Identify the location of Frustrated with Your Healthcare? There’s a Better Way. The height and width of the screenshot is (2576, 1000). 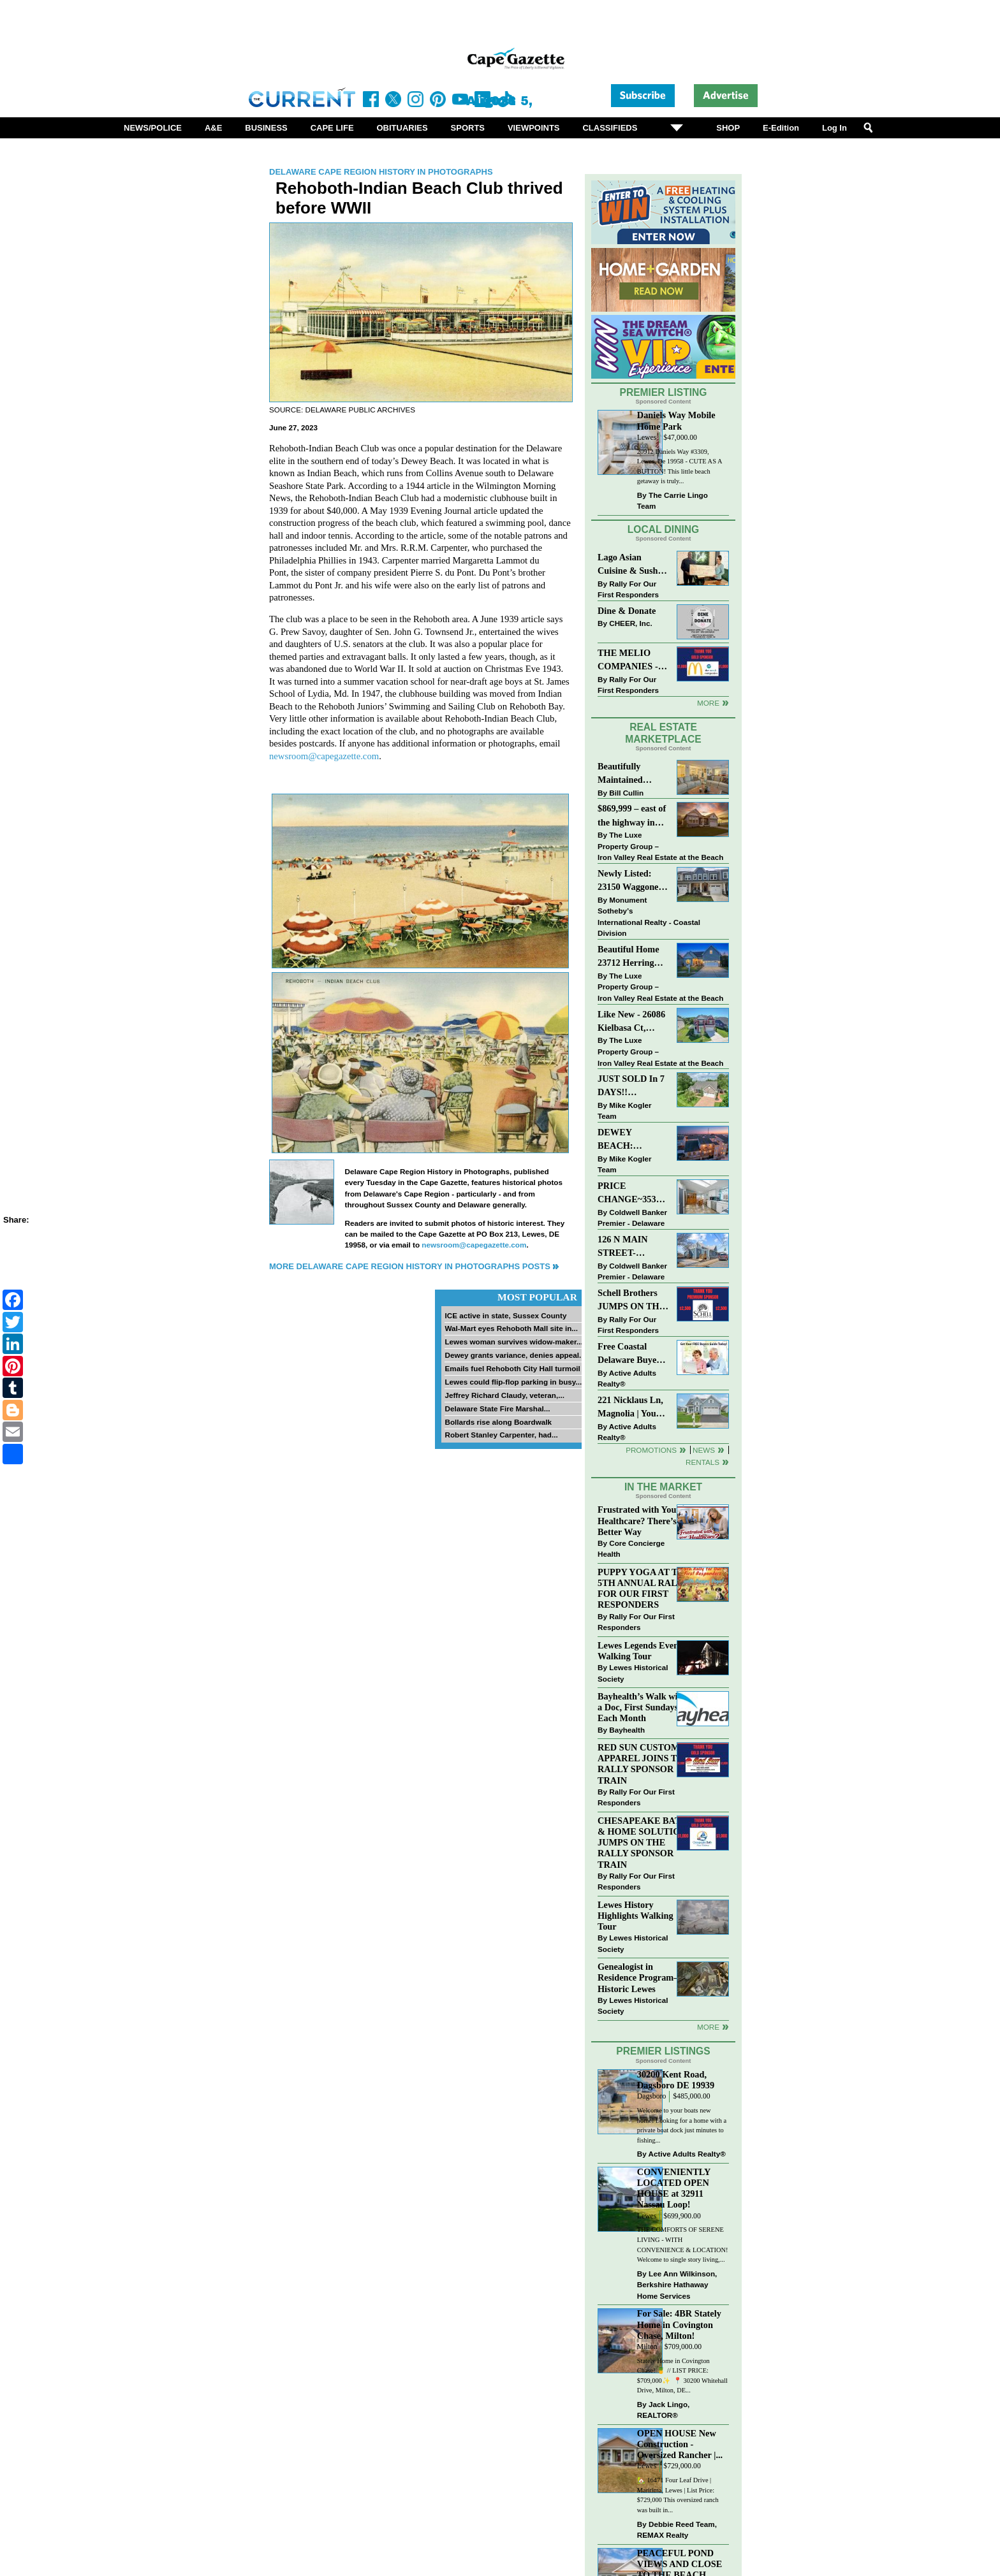
(640, 1520).